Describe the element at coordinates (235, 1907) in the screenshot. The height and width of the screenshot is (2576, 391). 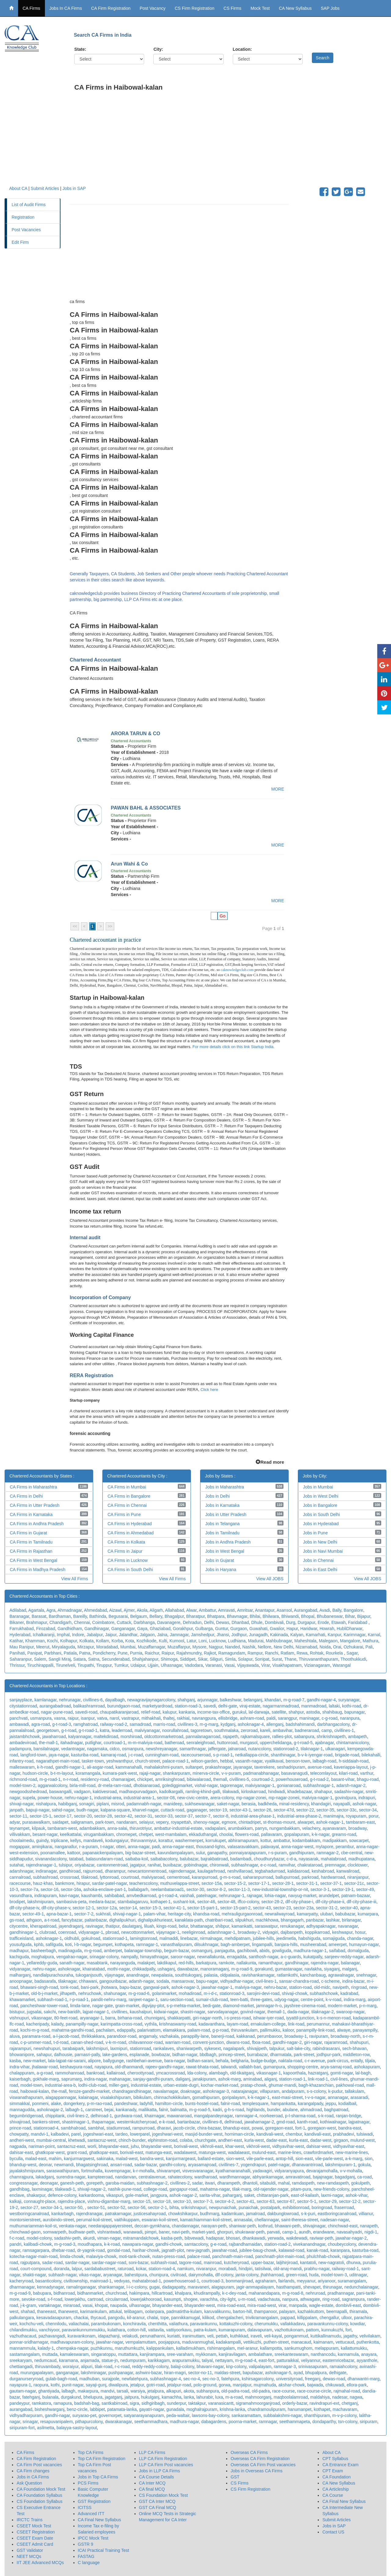
I see `sector-15-part-2` at that location.